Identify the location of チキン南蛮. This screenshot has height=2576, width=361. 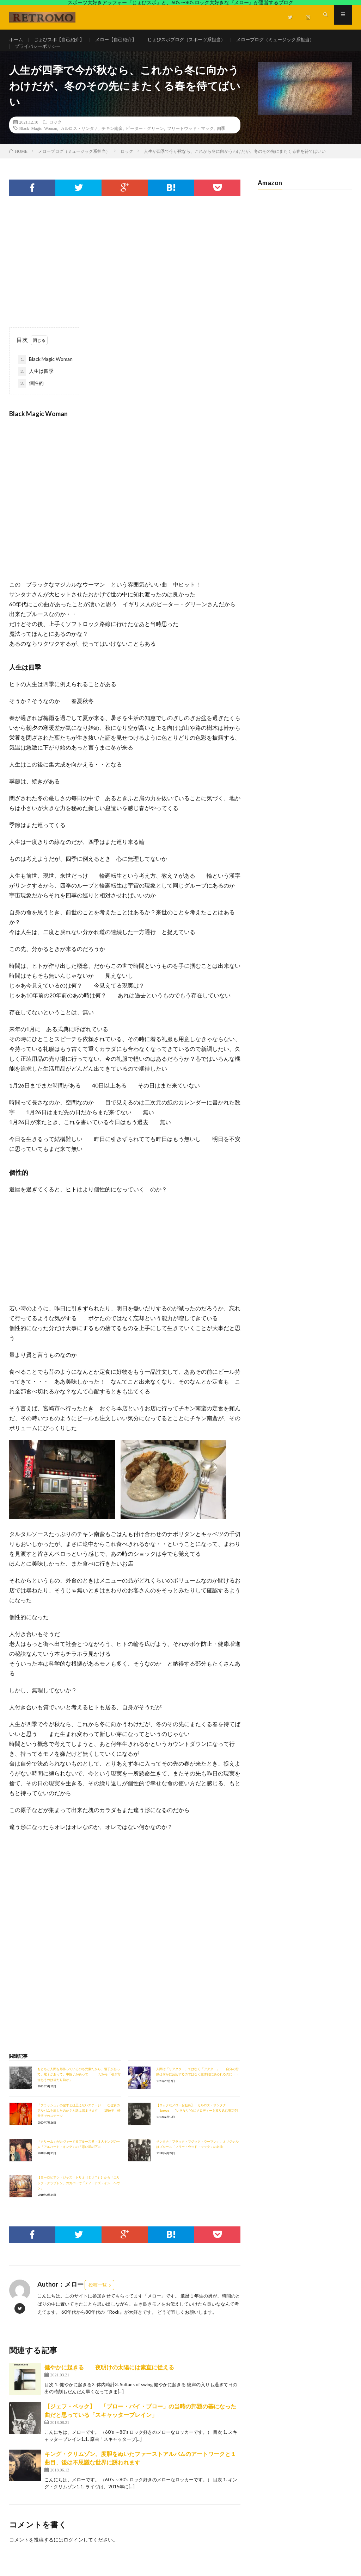
(112, 140).